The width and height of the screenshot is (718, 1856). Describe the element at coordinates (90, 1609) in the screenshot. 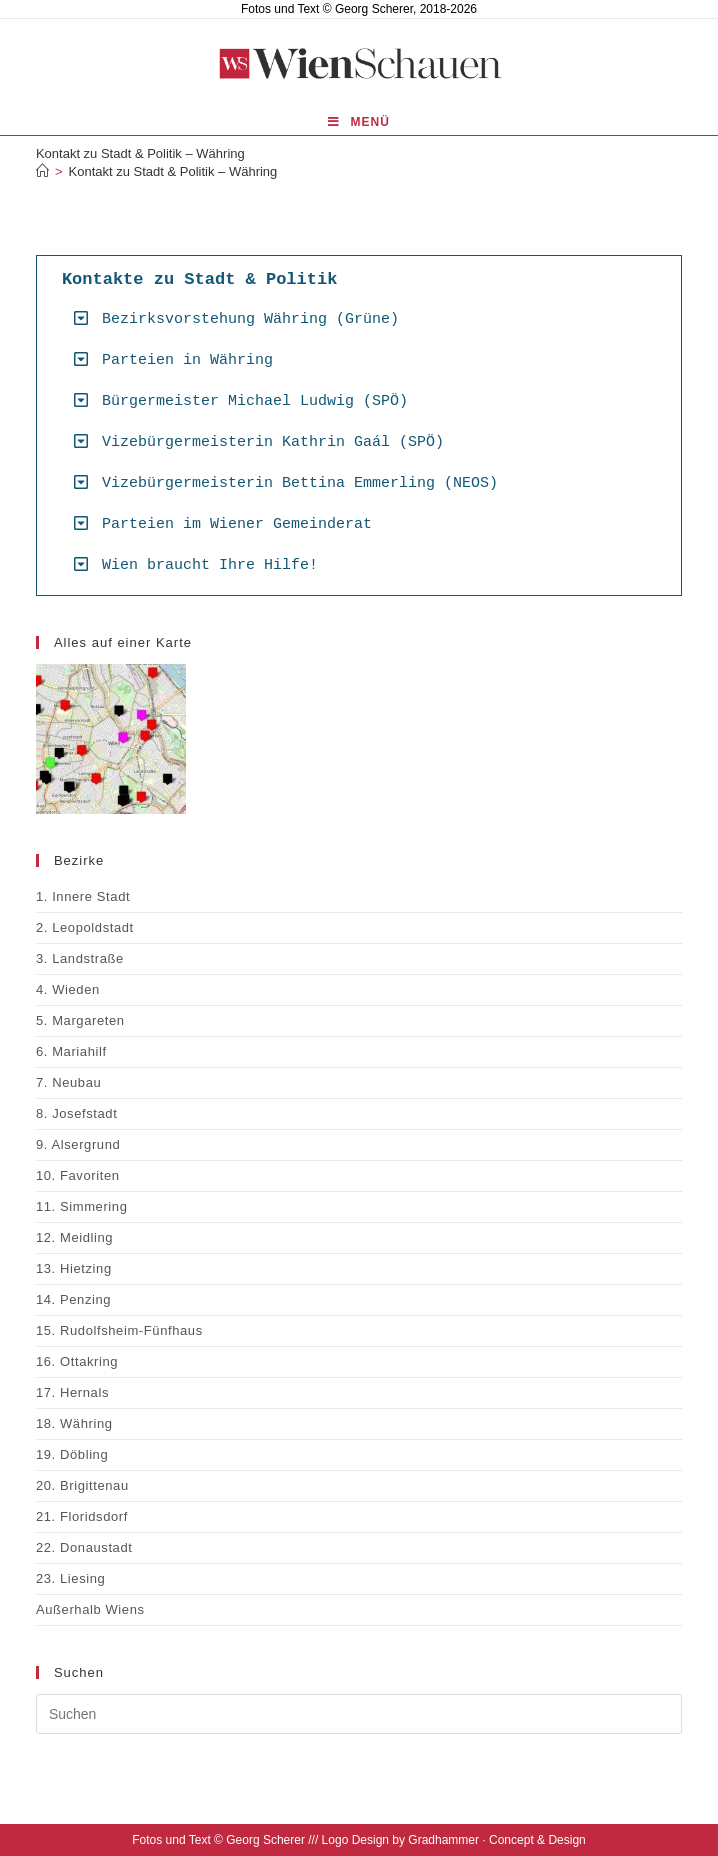

I see `Außerhalb Wiens` at that location.